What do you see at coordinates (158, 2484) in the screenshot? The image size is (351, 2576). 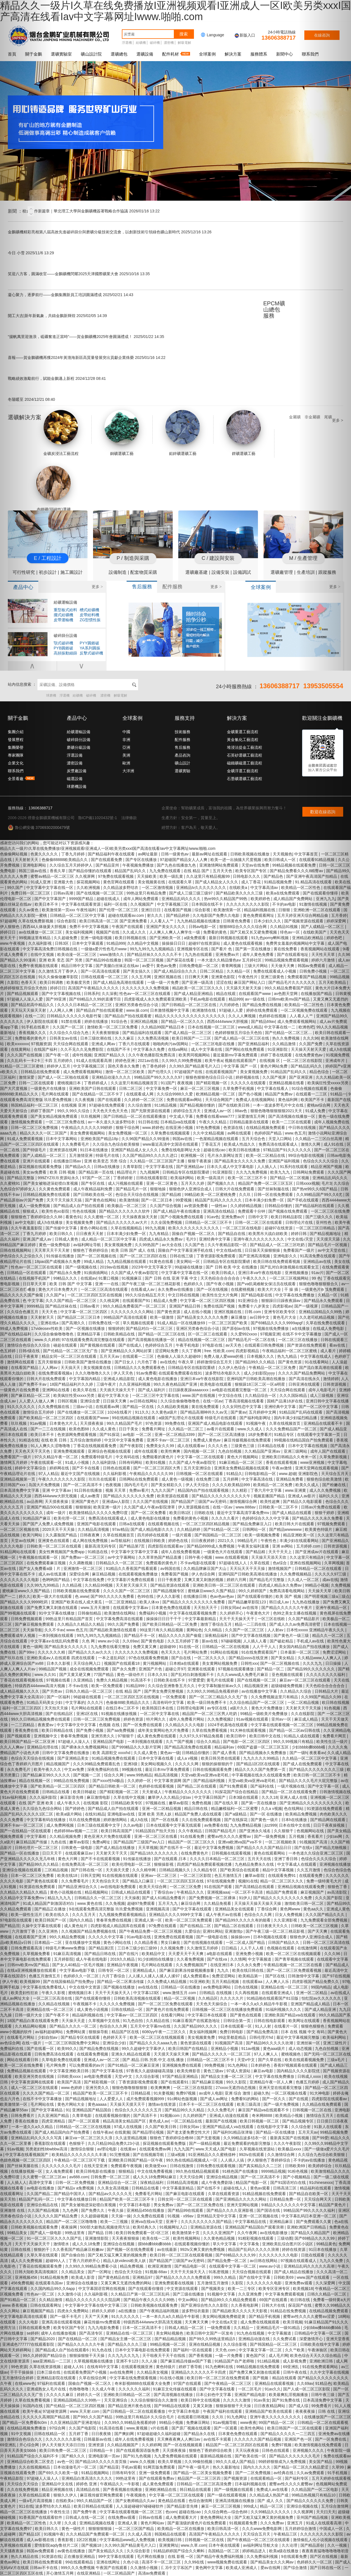 I see `成人黄色免费观看` at bounding box center [158, 2484].